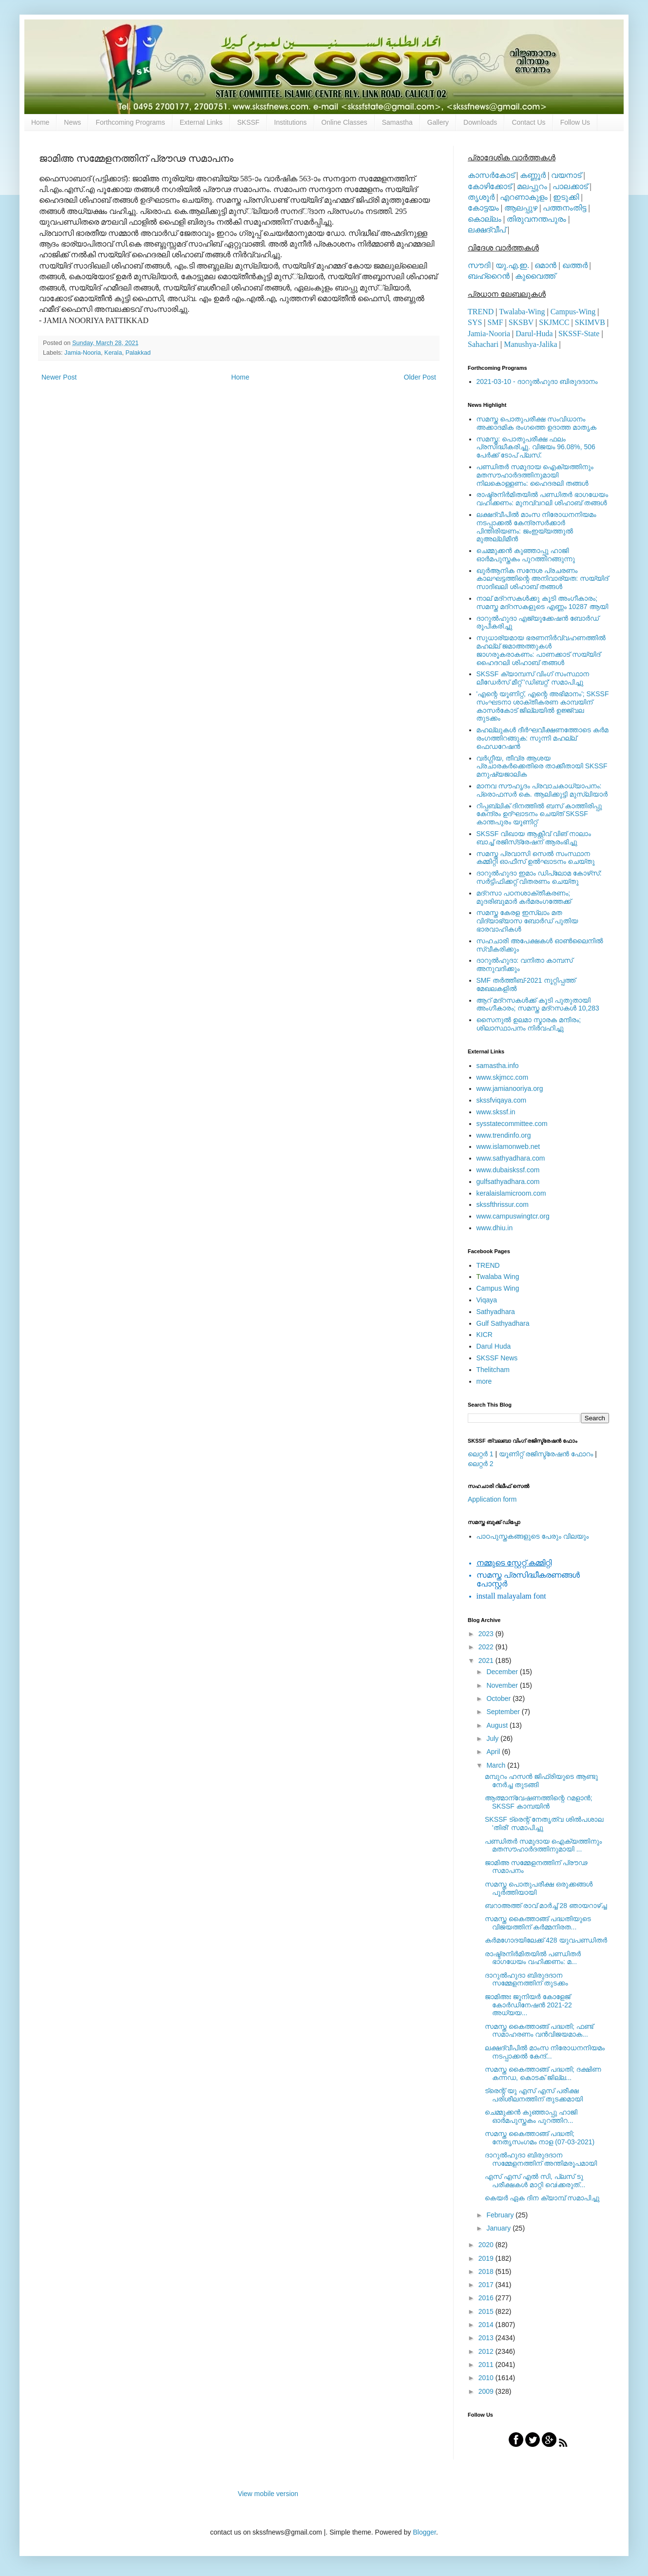  Describe the element at coordinates (487, 2351) in the screenshot. I see `2012` at that location.